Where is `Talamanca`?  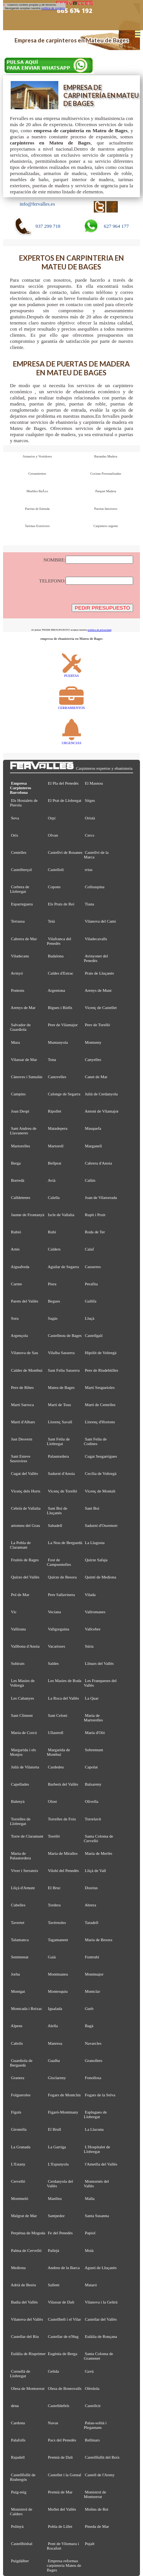
Talamanca is located at coordinates (20, 1939).